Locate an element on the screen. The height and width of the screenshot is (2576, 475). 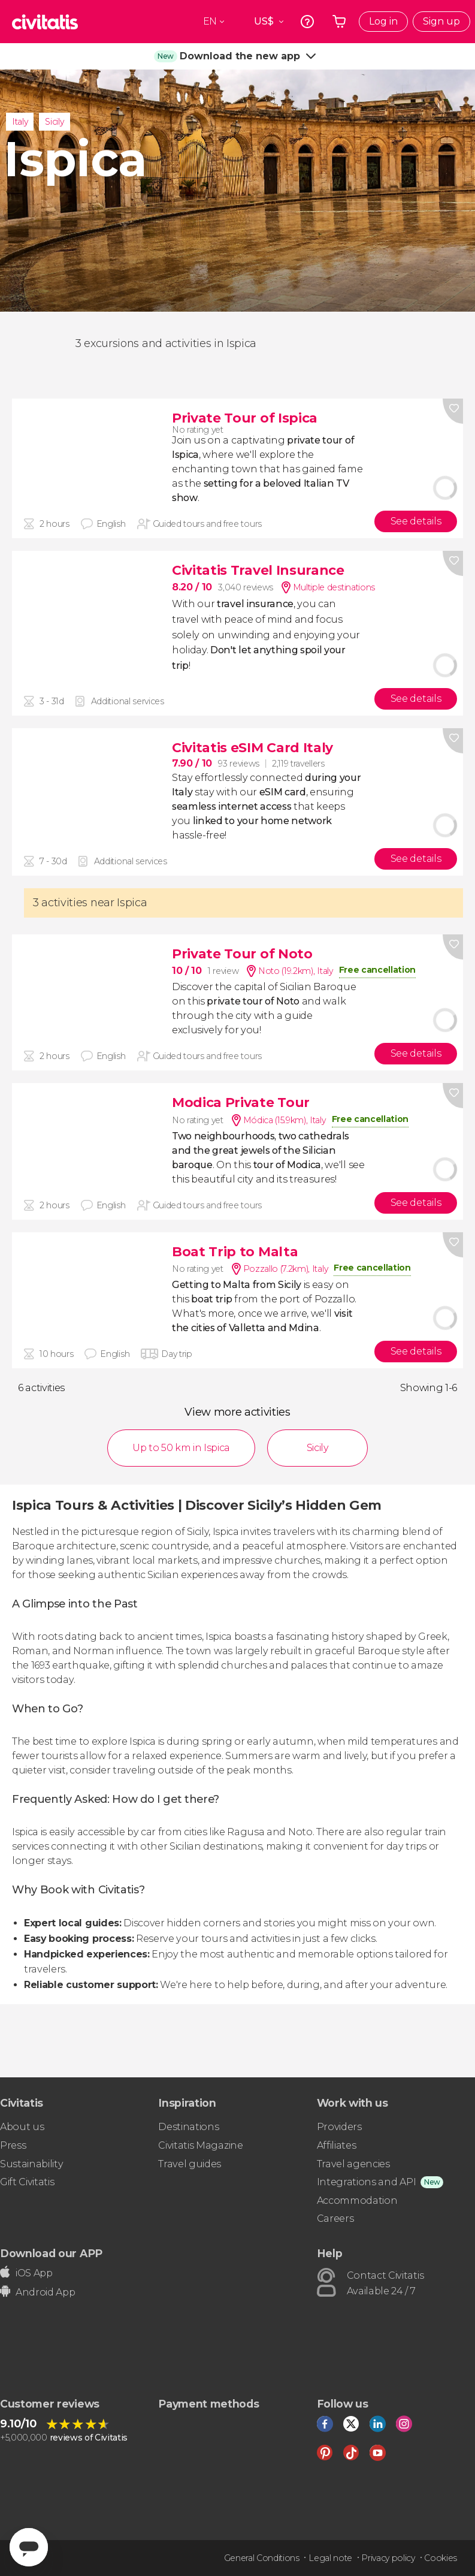
Accommodation is located at coordinates (357, 2200).